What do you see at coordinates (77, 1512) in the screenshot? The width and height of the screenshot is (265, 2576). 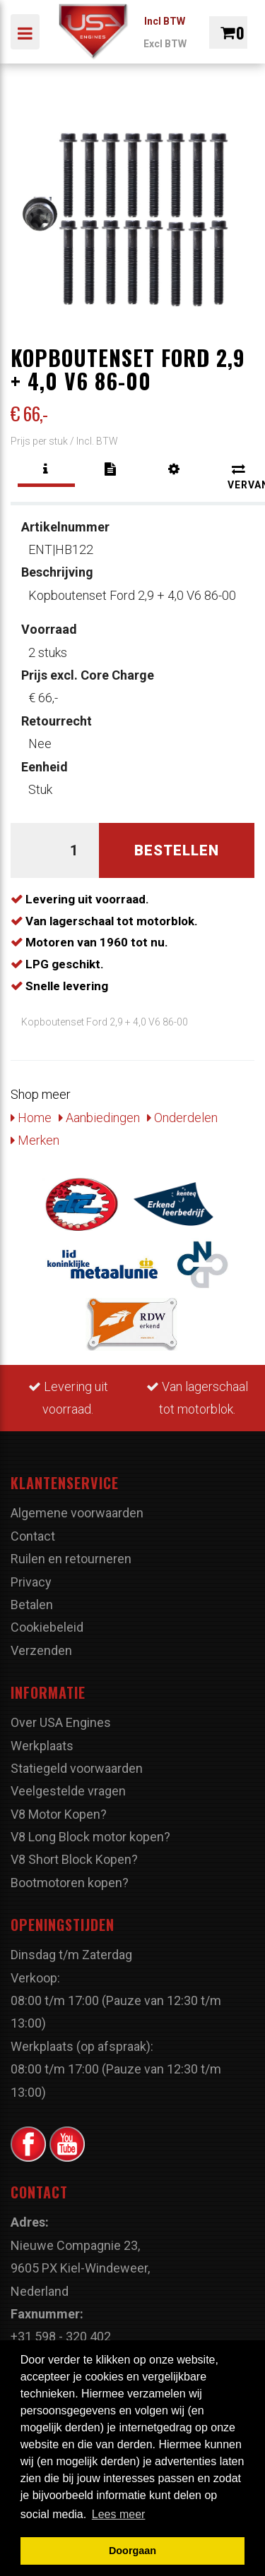 I see `Algemene voorwaarden` at bounding box center [77, 1512].